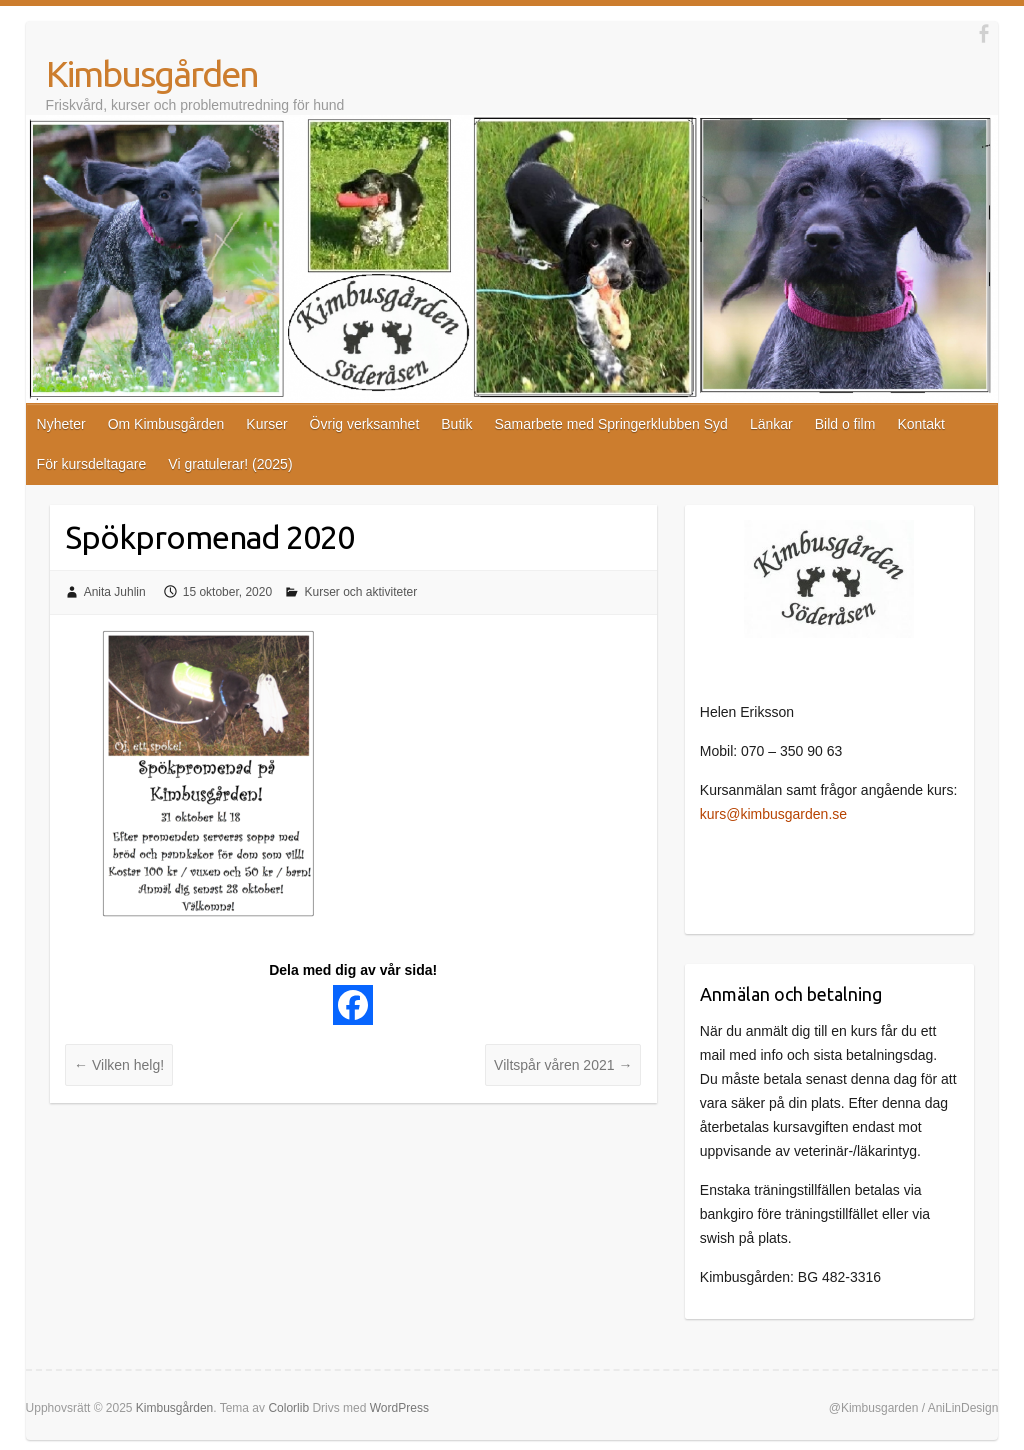 This screenshot has height=1450, width=1024. I want to click on Om Kimbusgården, so click(166, 424).